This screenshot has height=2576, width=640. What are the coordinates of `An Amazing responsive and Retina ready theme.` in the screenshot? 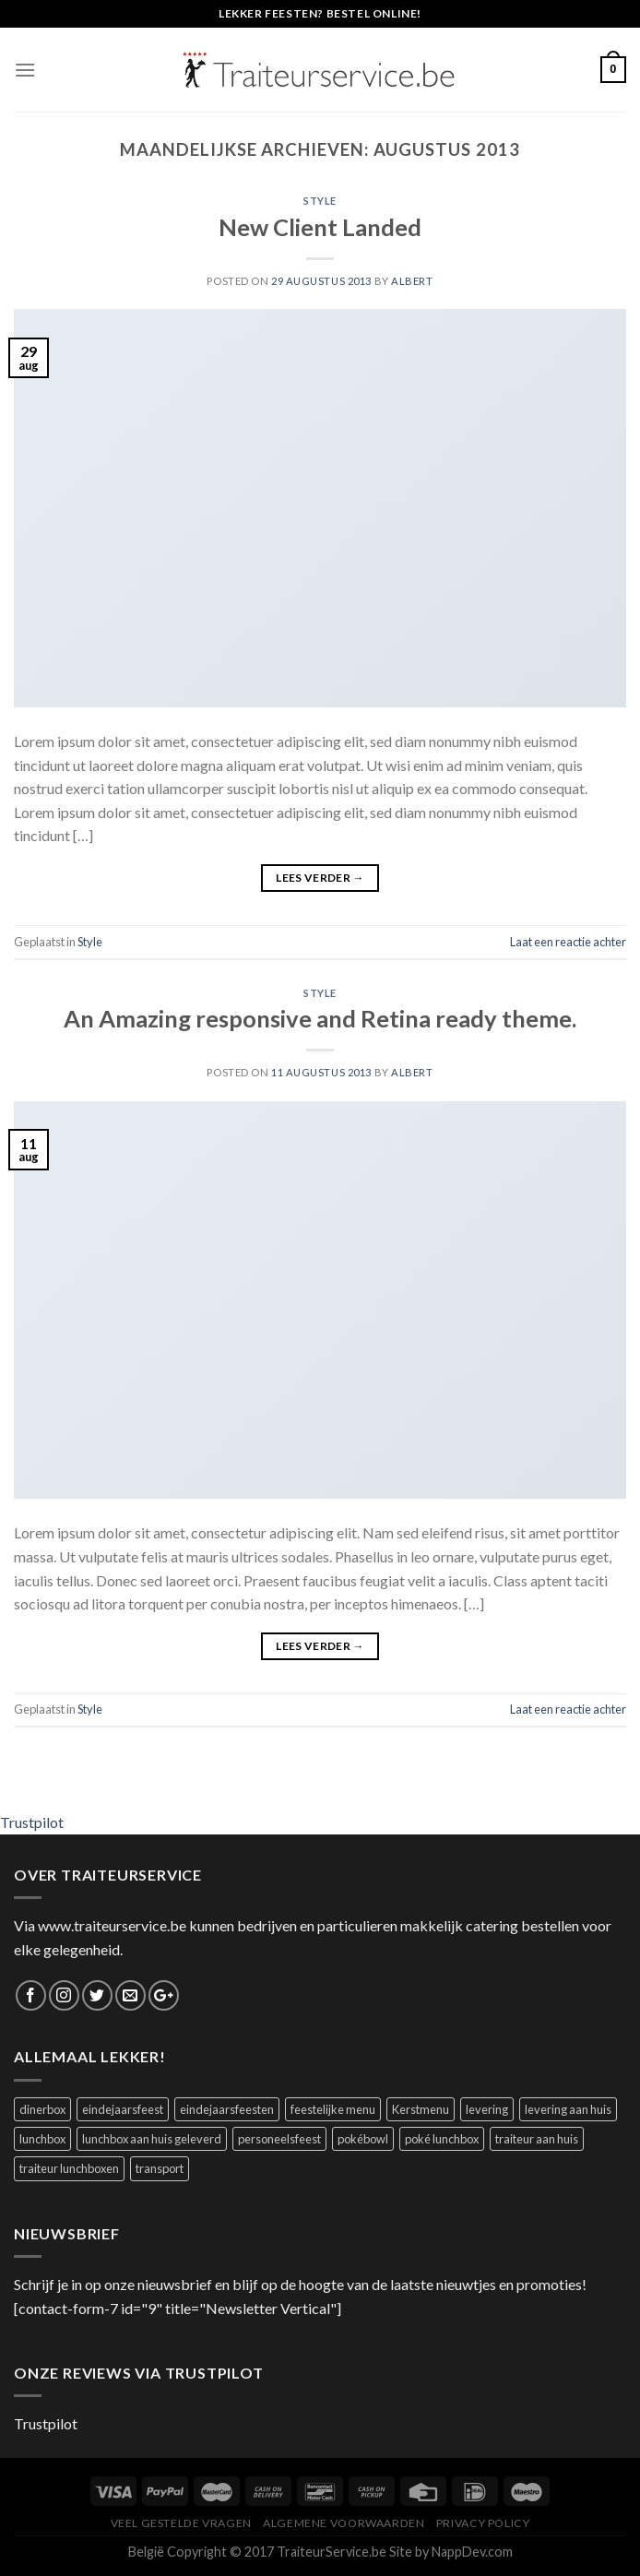 It's located at (320, 1018).